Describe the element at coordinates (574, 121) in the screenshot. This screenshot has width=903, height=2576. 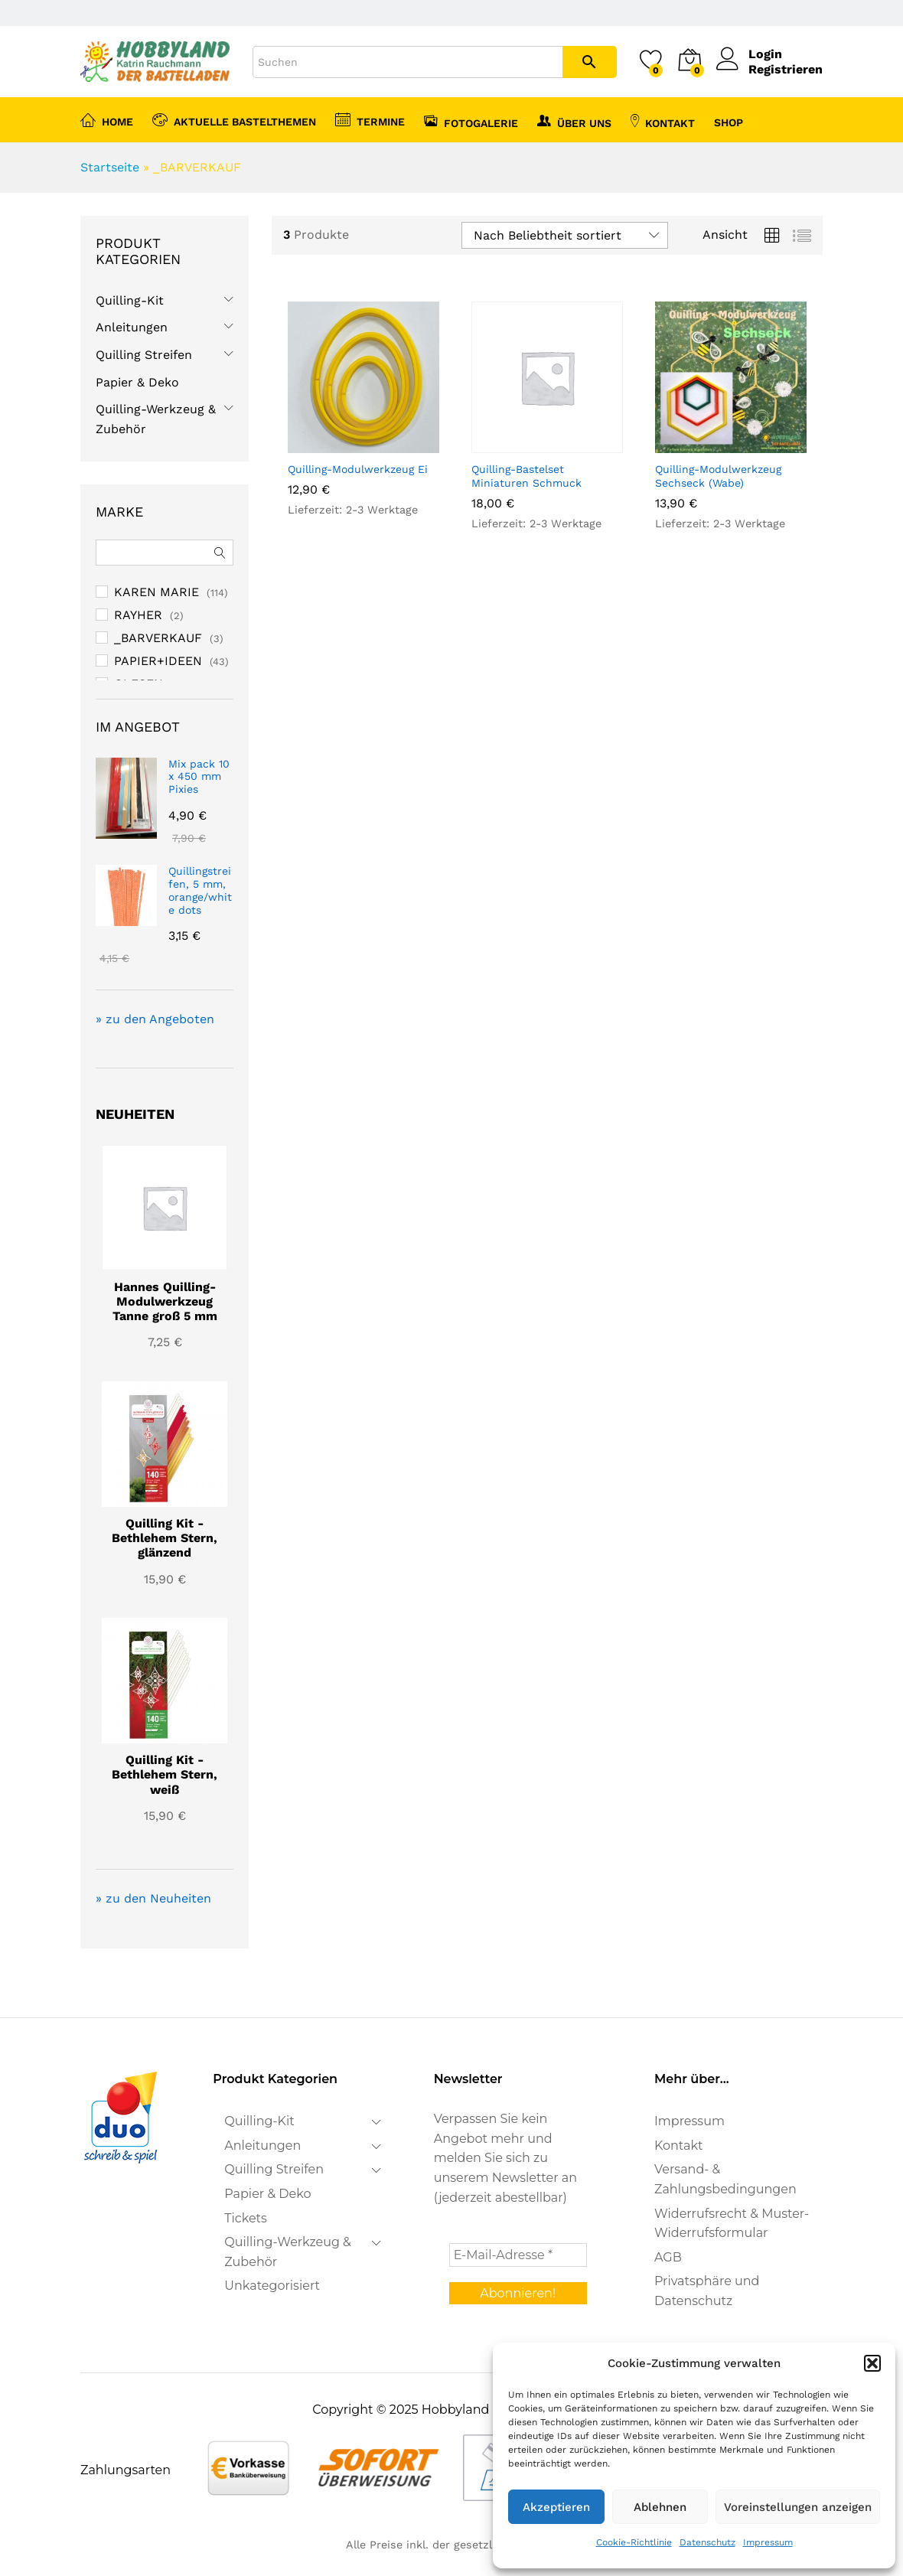
I see `Über uns` at that location.